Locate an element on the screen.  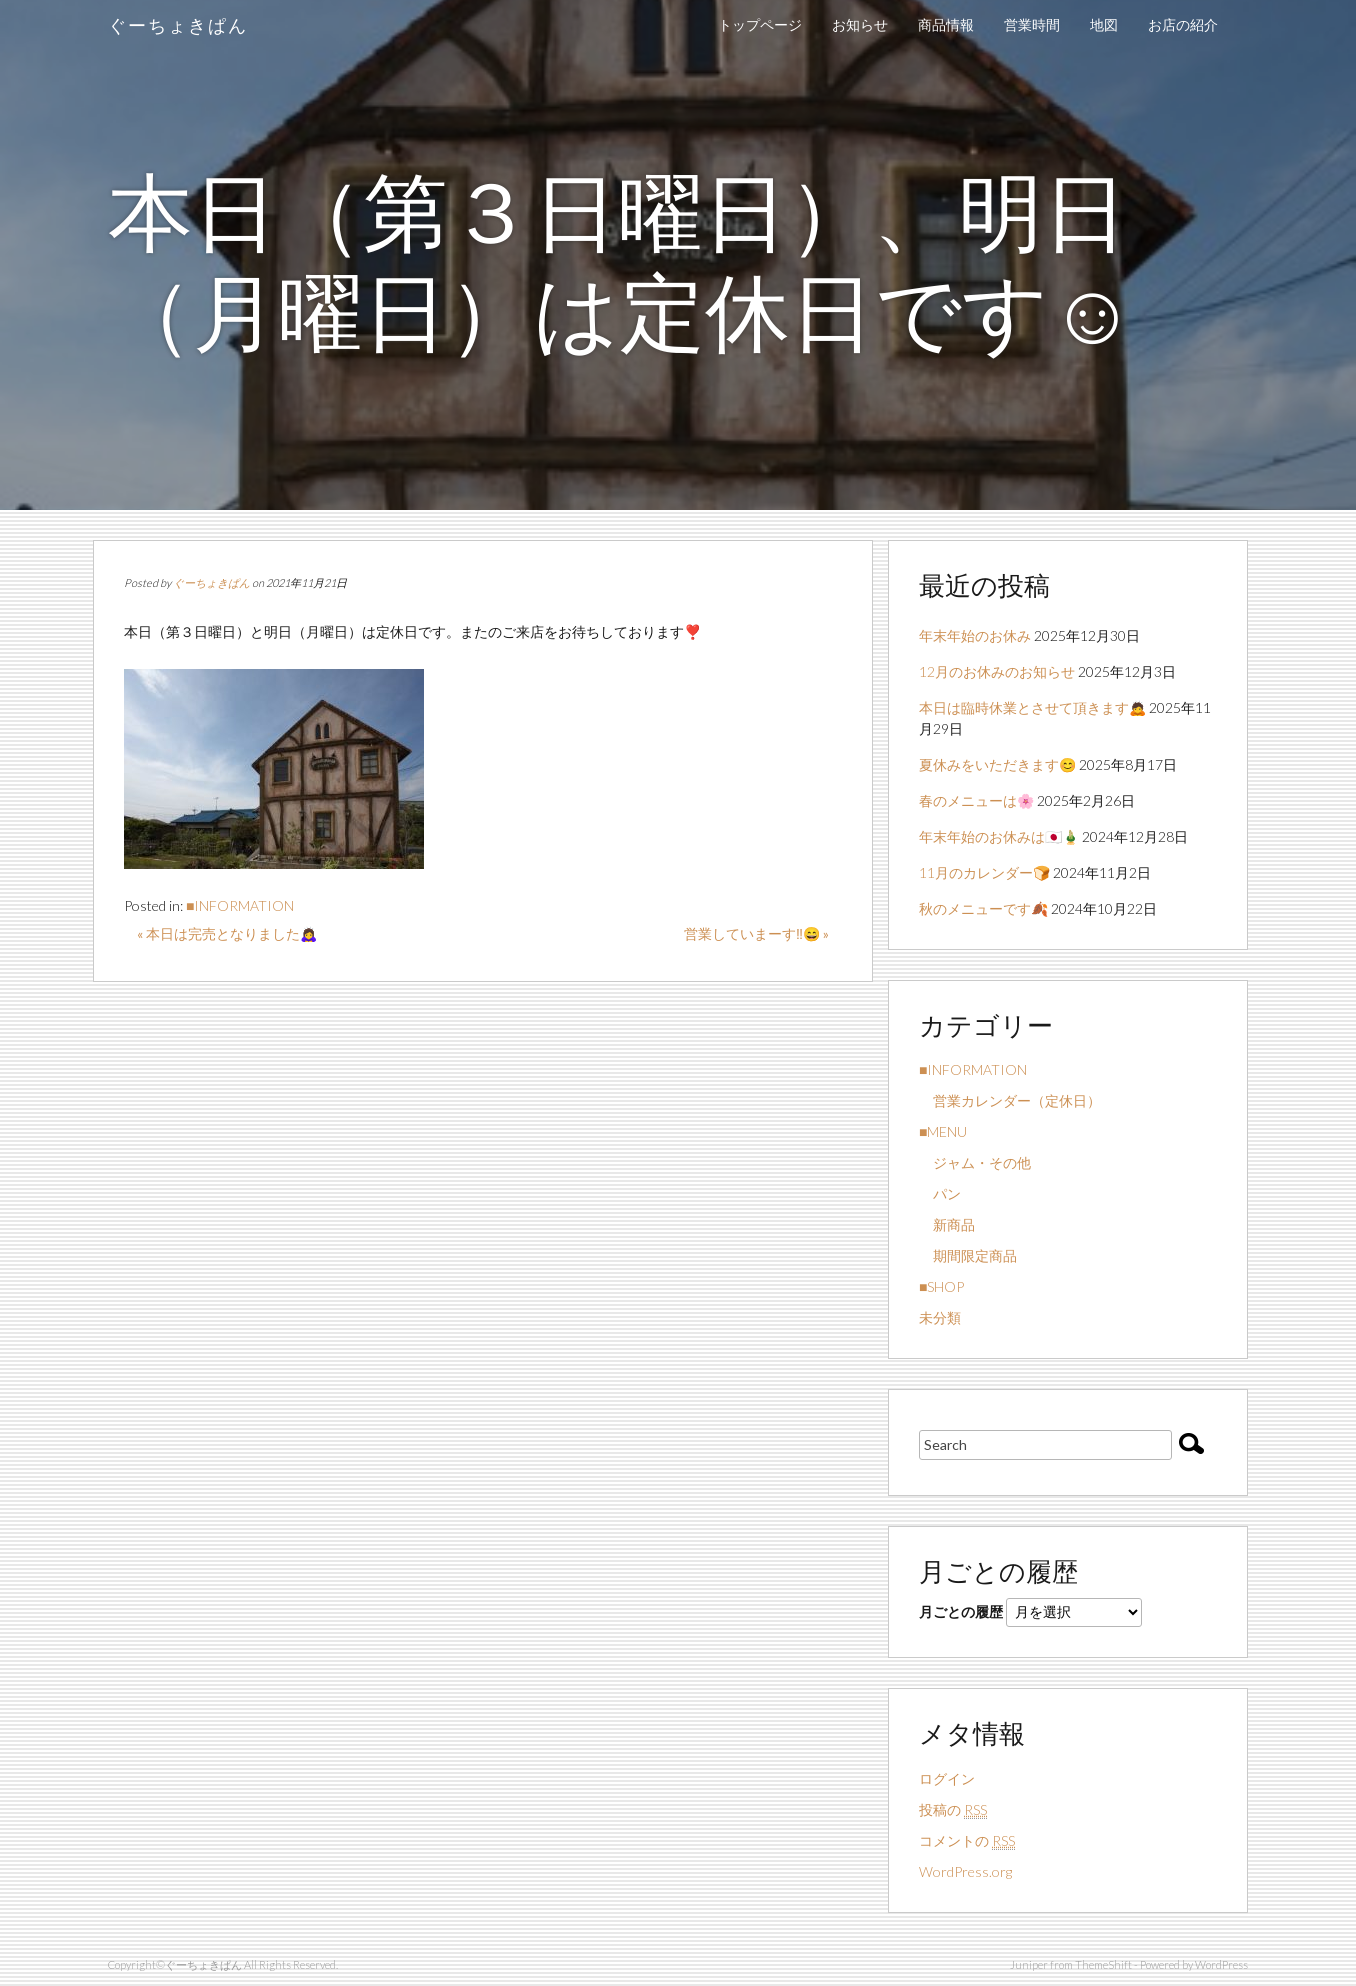
■SHOP is located at coordinates (941, 1286).